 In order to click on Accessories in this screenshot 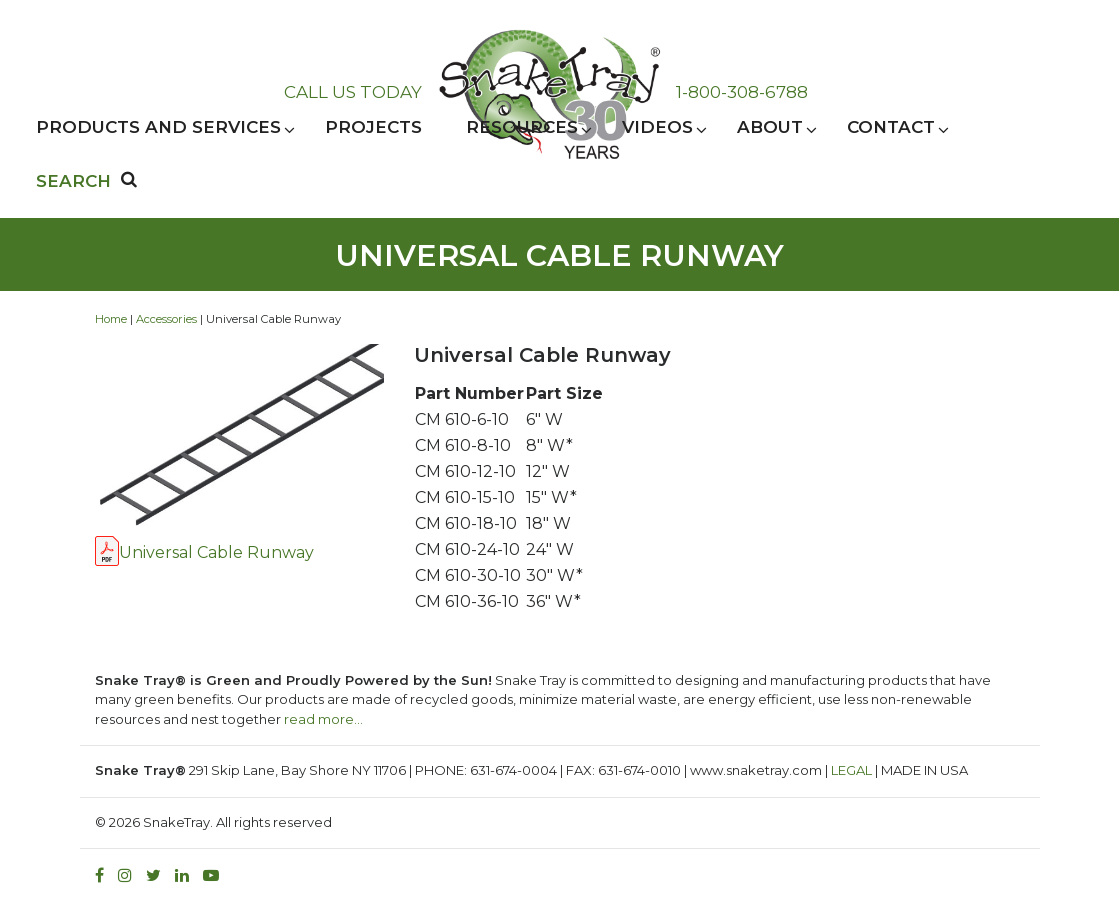, I will do `click(166, 319)`.